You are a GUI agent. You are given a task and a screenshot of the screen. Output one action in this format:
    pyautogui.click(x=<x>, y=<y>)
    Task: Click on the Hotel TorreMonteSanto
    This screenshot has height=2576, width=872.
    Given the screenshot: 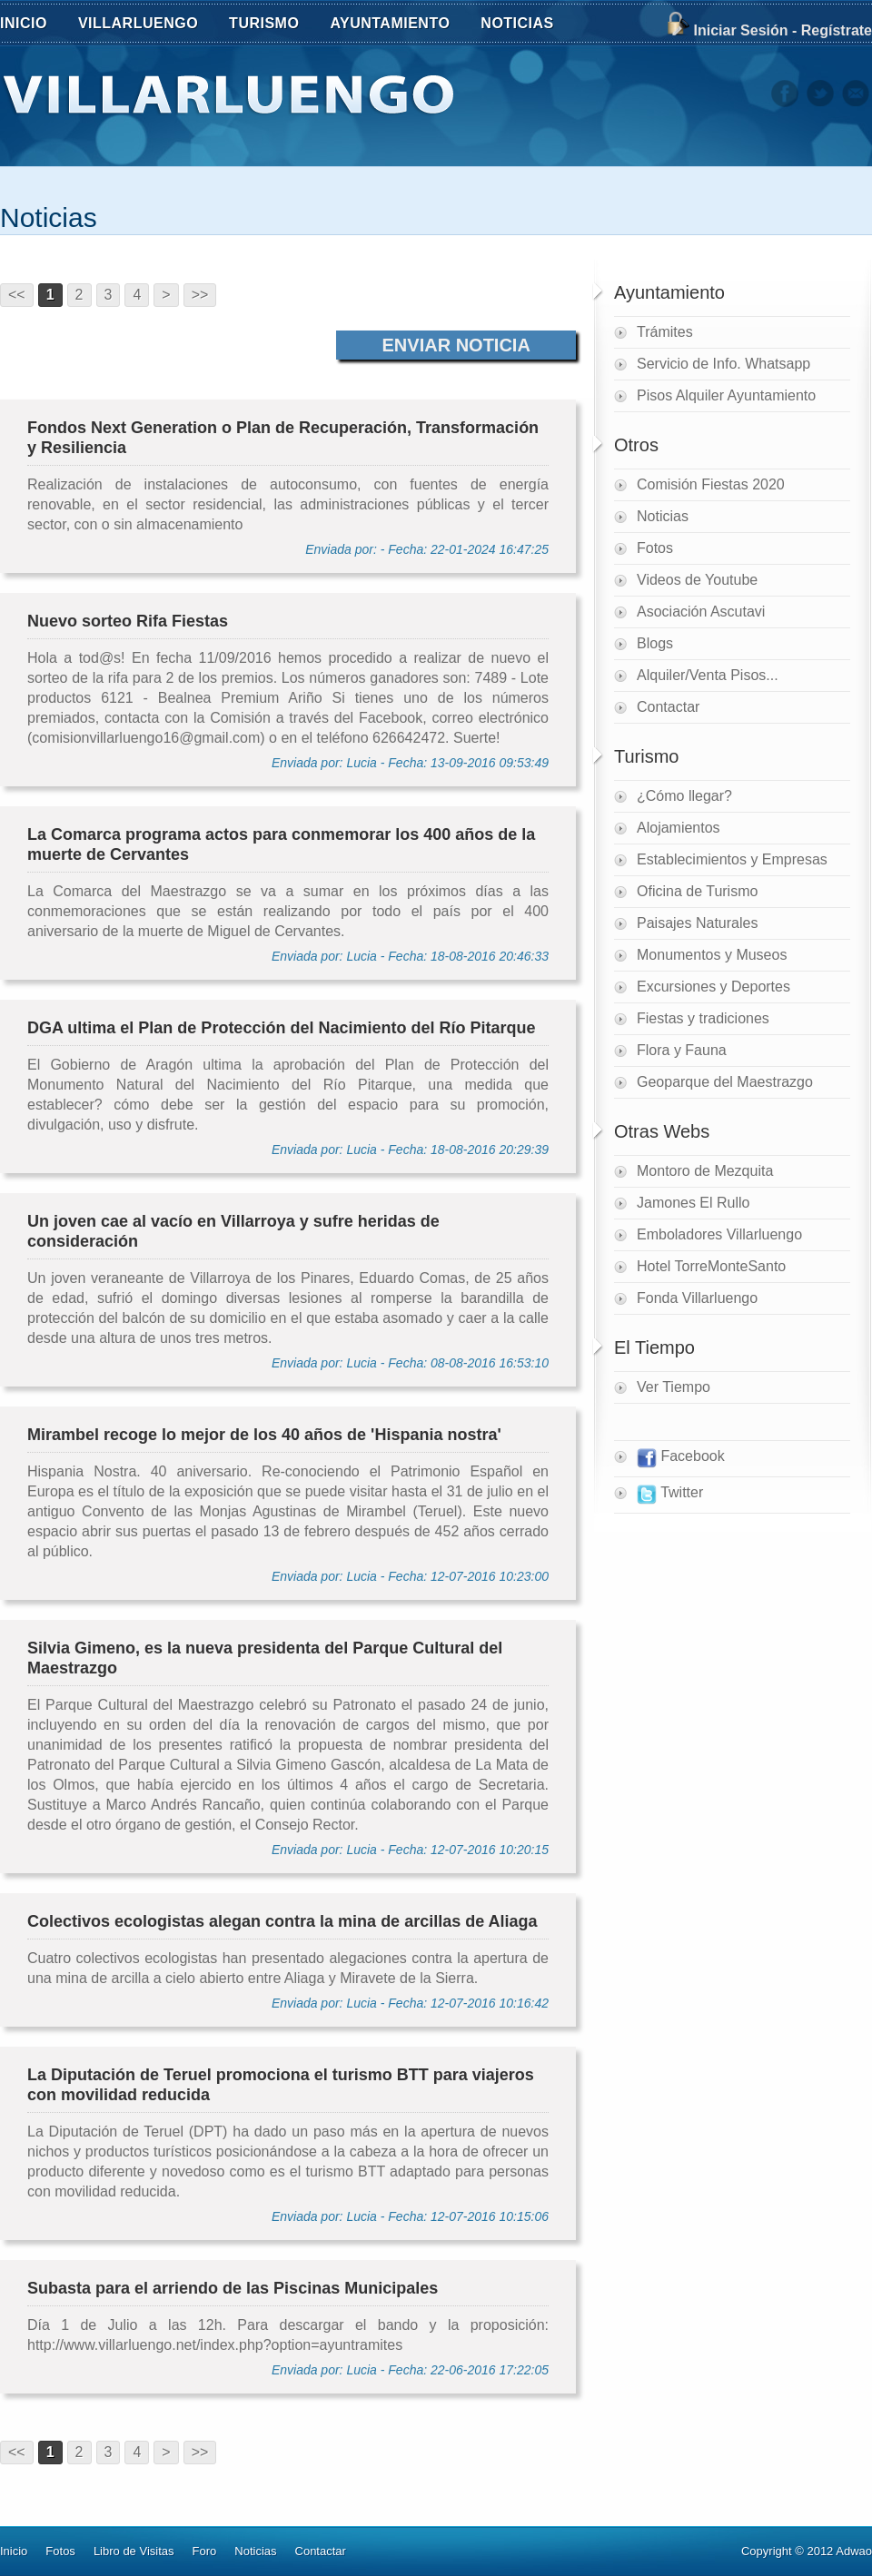 What is the action you would take?
    pyautogui.click(x=711, y=1266)
    